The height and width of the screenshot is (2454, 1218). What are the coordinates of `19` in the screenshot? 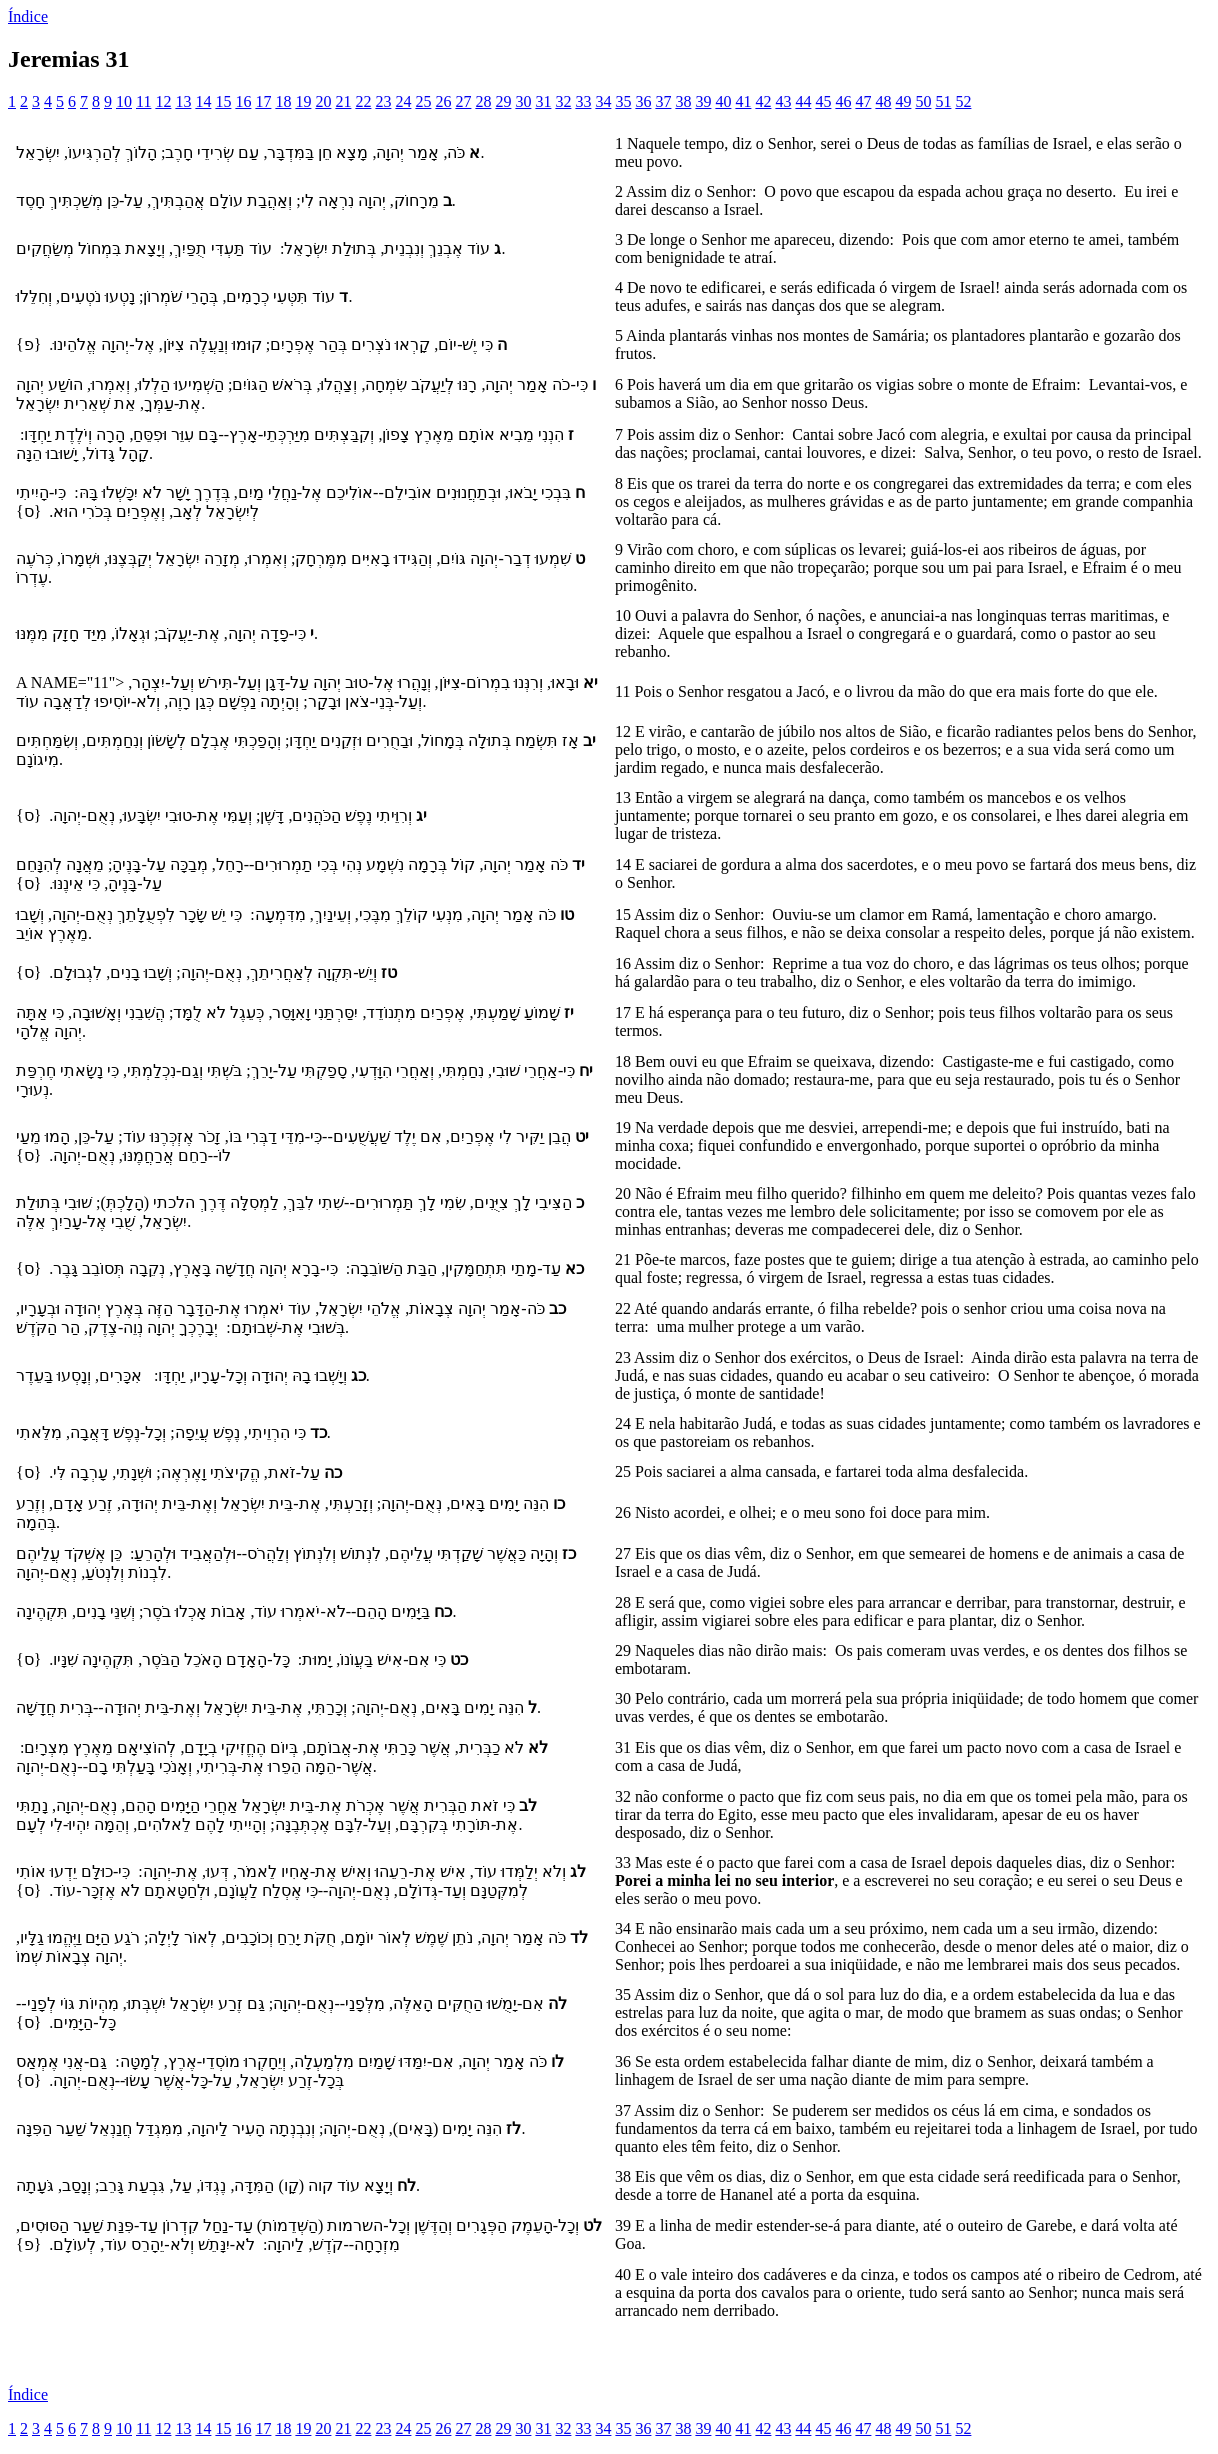 It's located at (303, 101).